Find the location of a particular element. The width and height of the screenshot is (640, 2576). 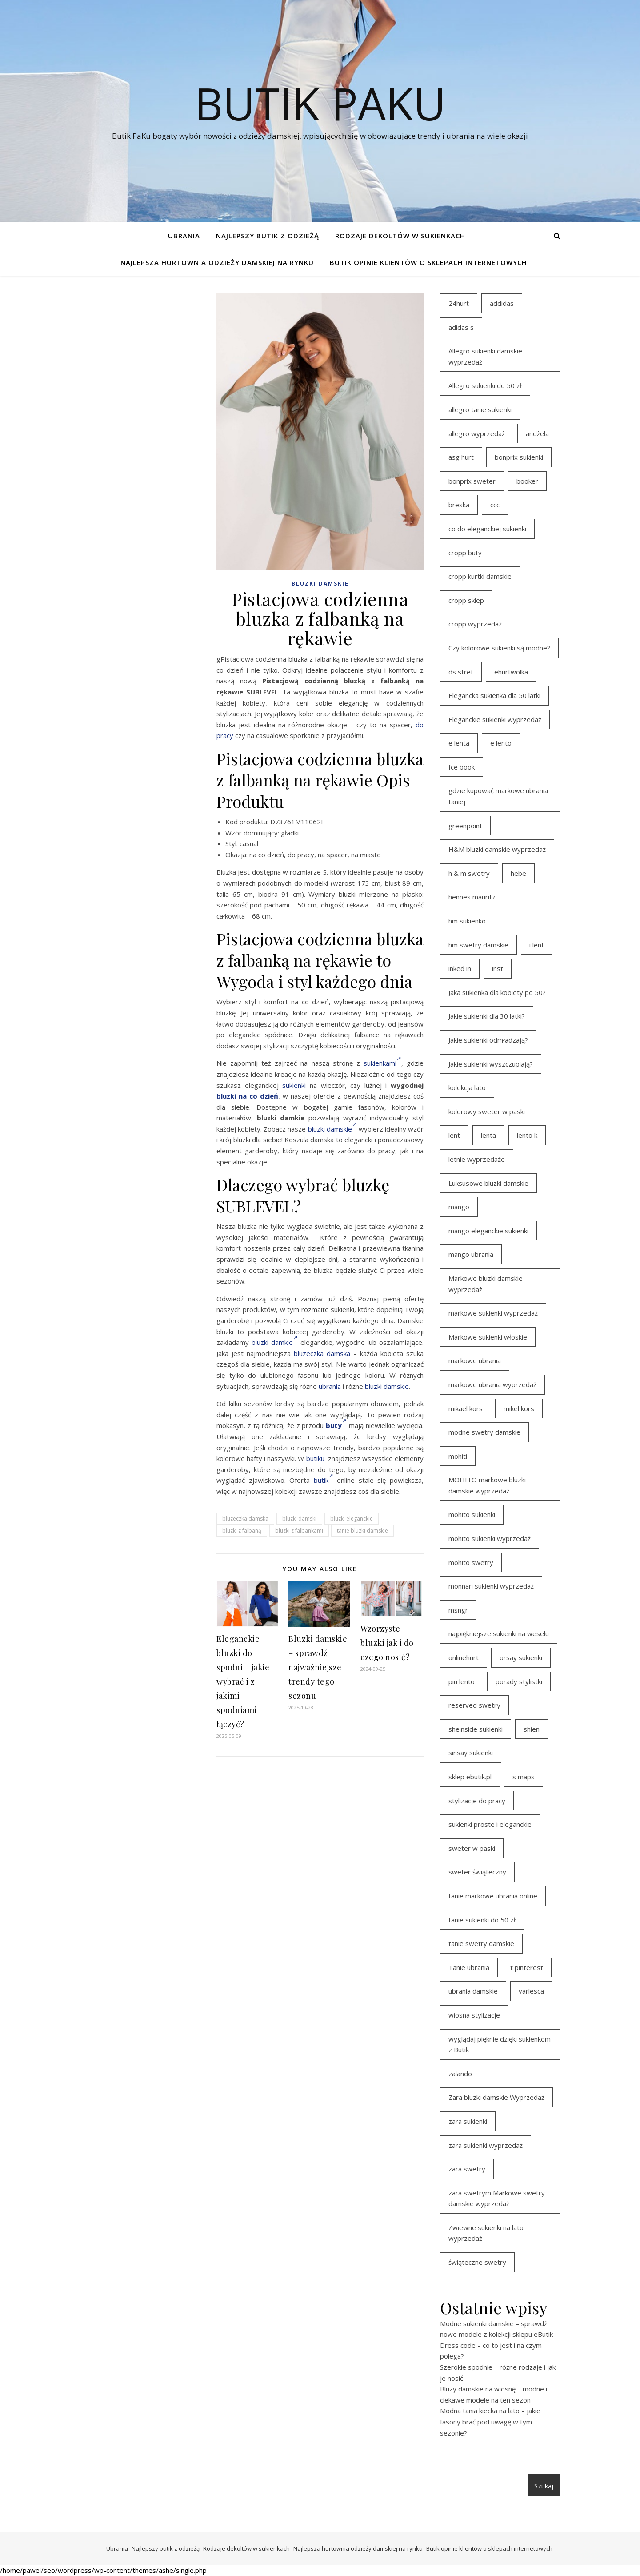

addidas [addidas (21 elementów)] is located at coordinates (502, 303).